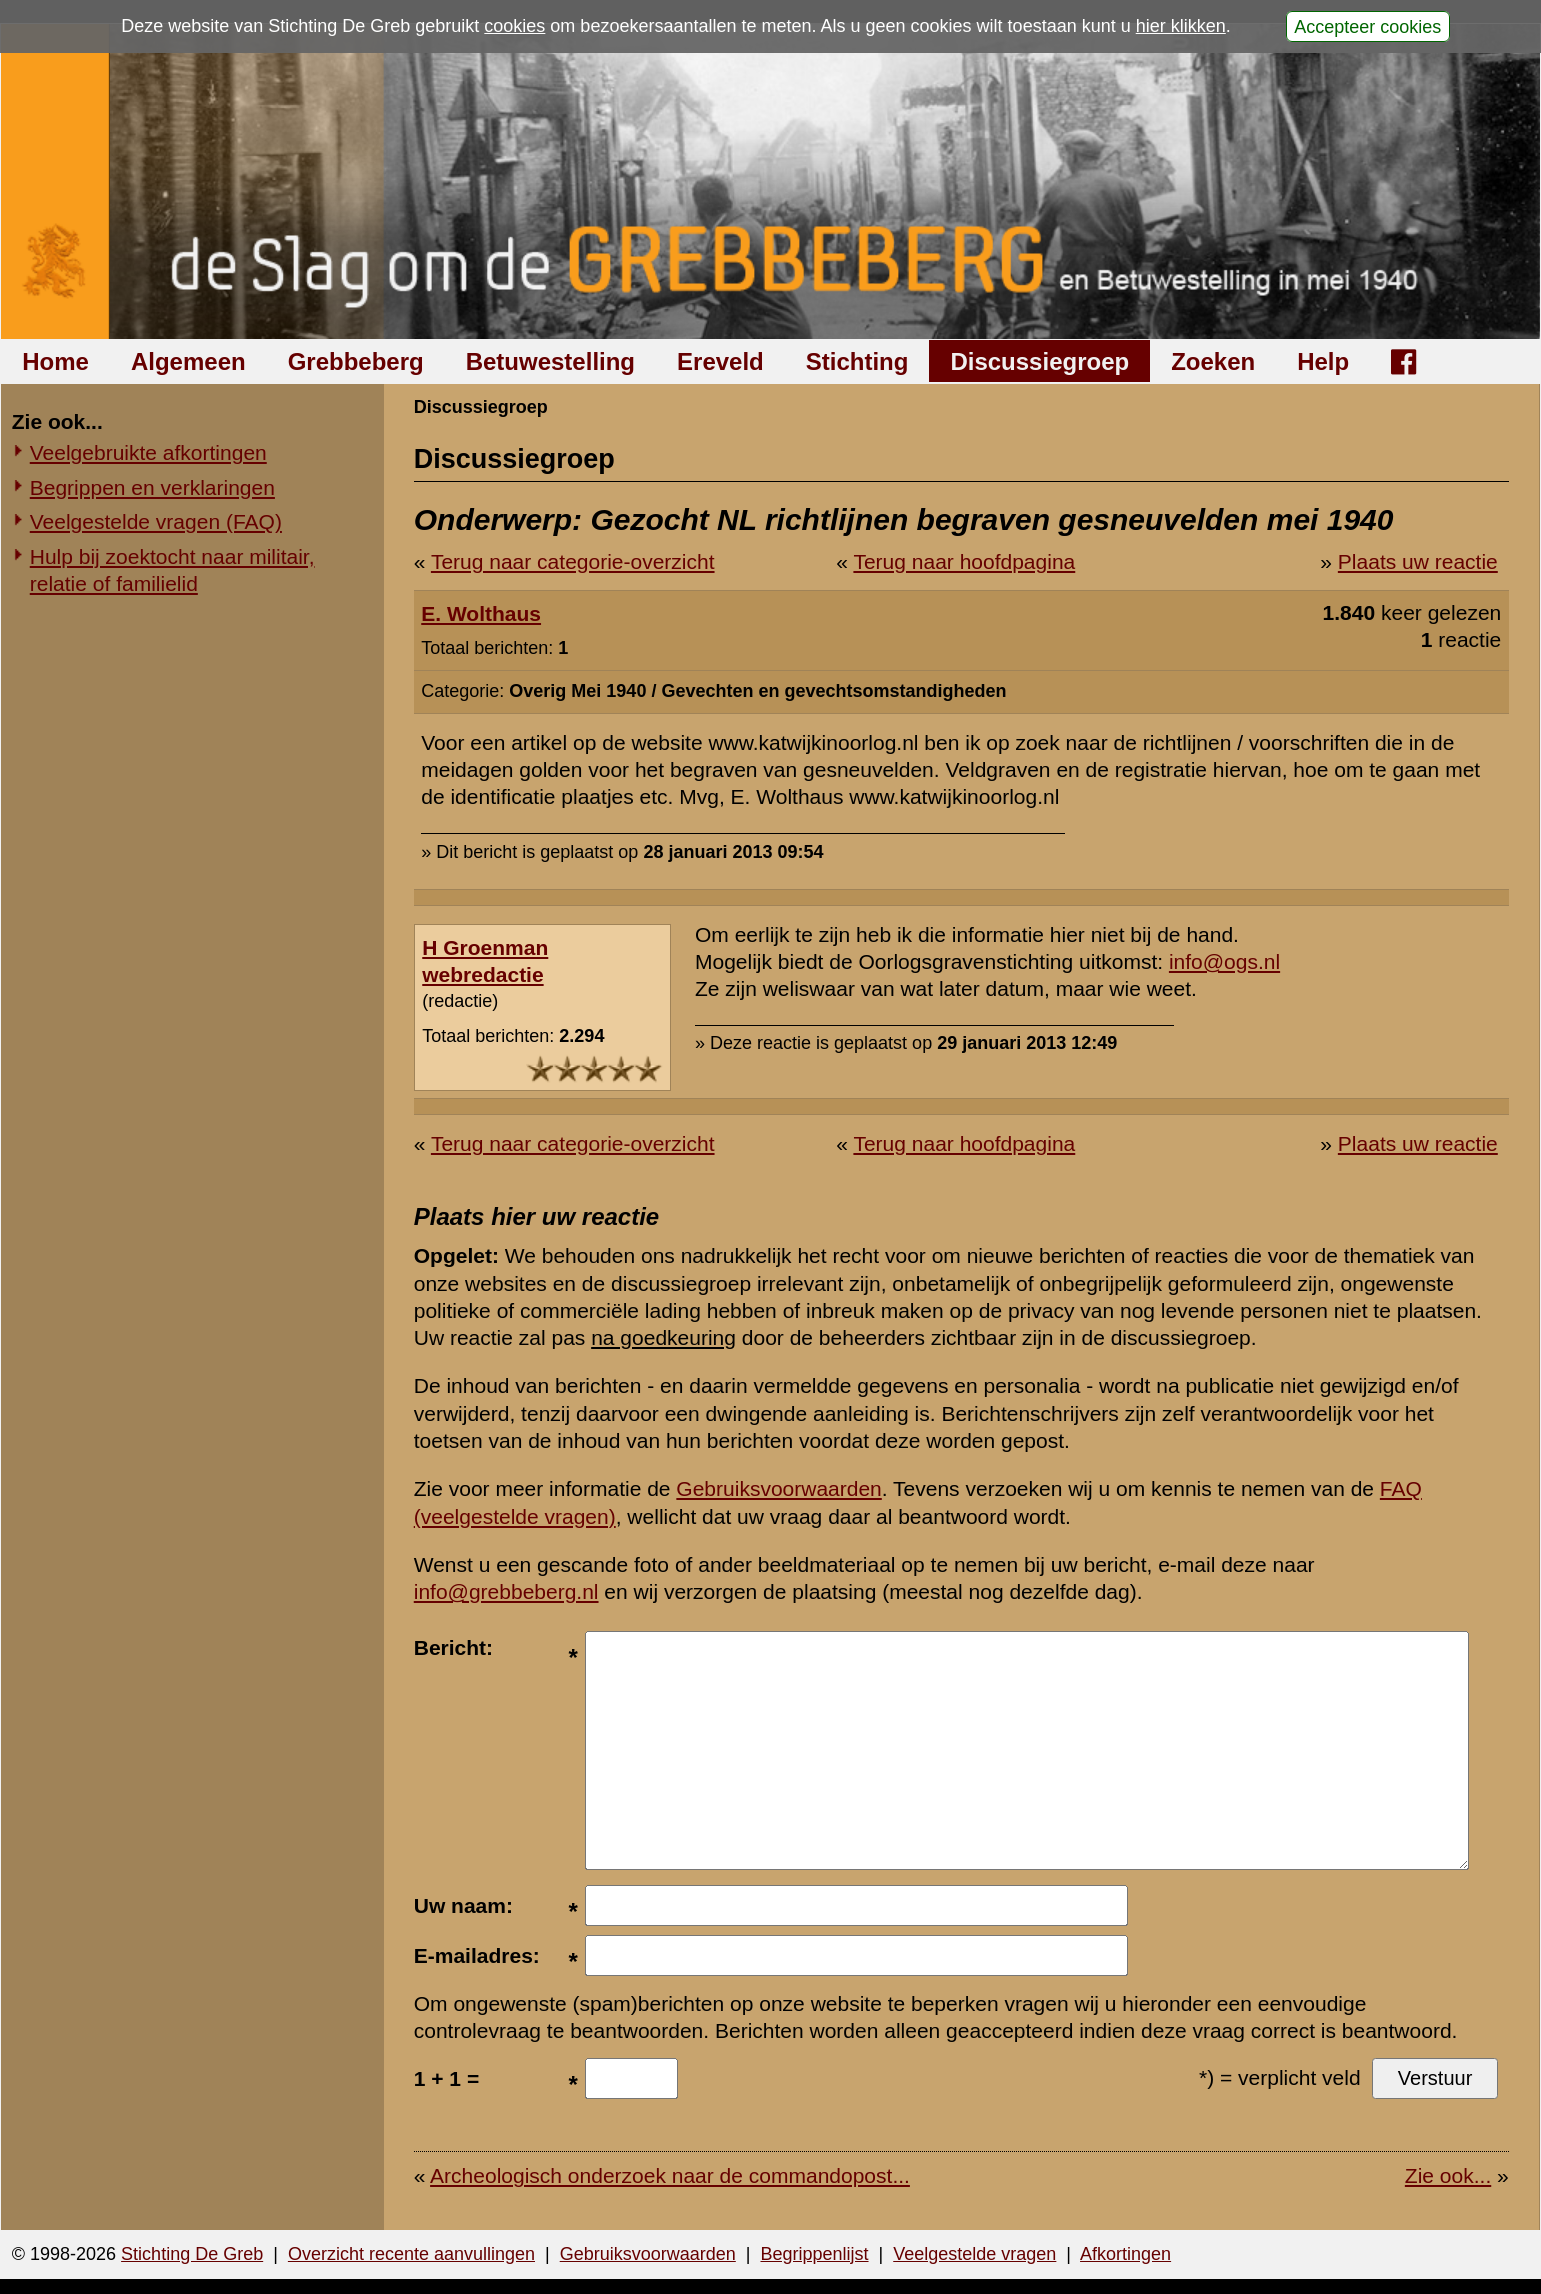  I want to click on Terug naar categorie-overzicht, so click(573, 561).